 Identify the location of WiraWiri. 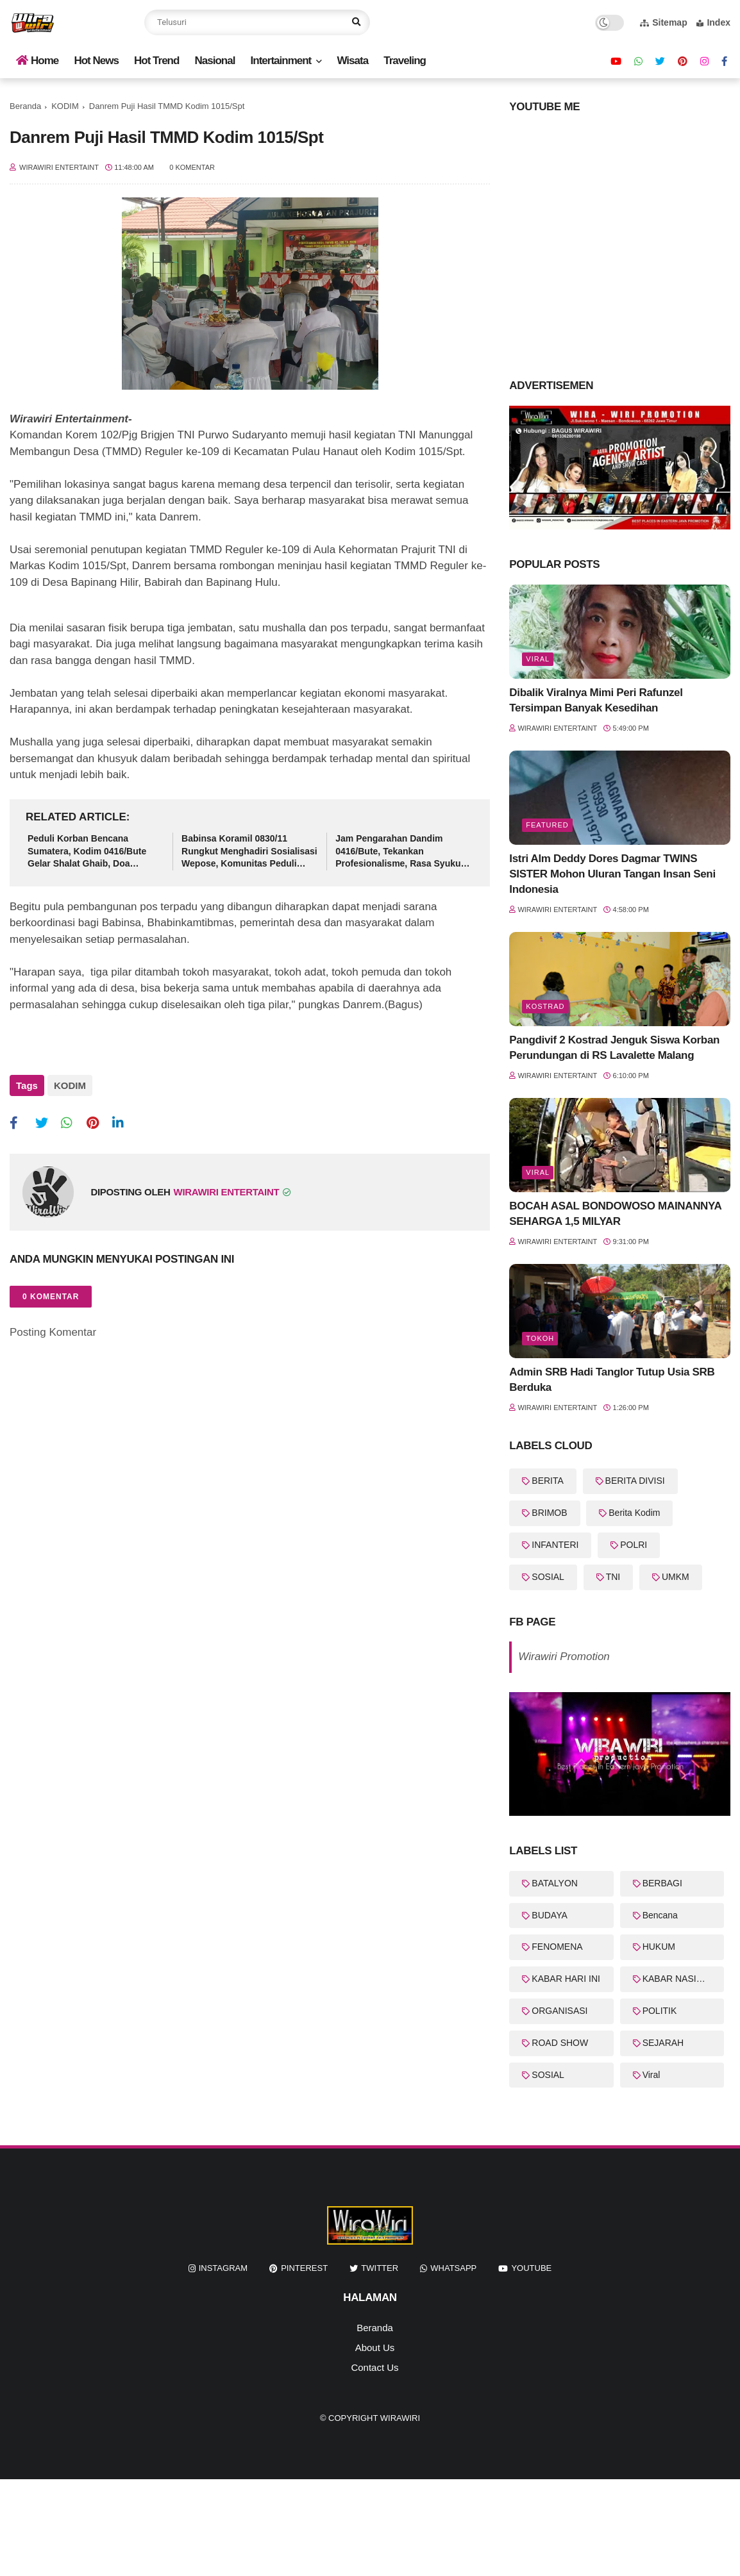
(400, 2418).